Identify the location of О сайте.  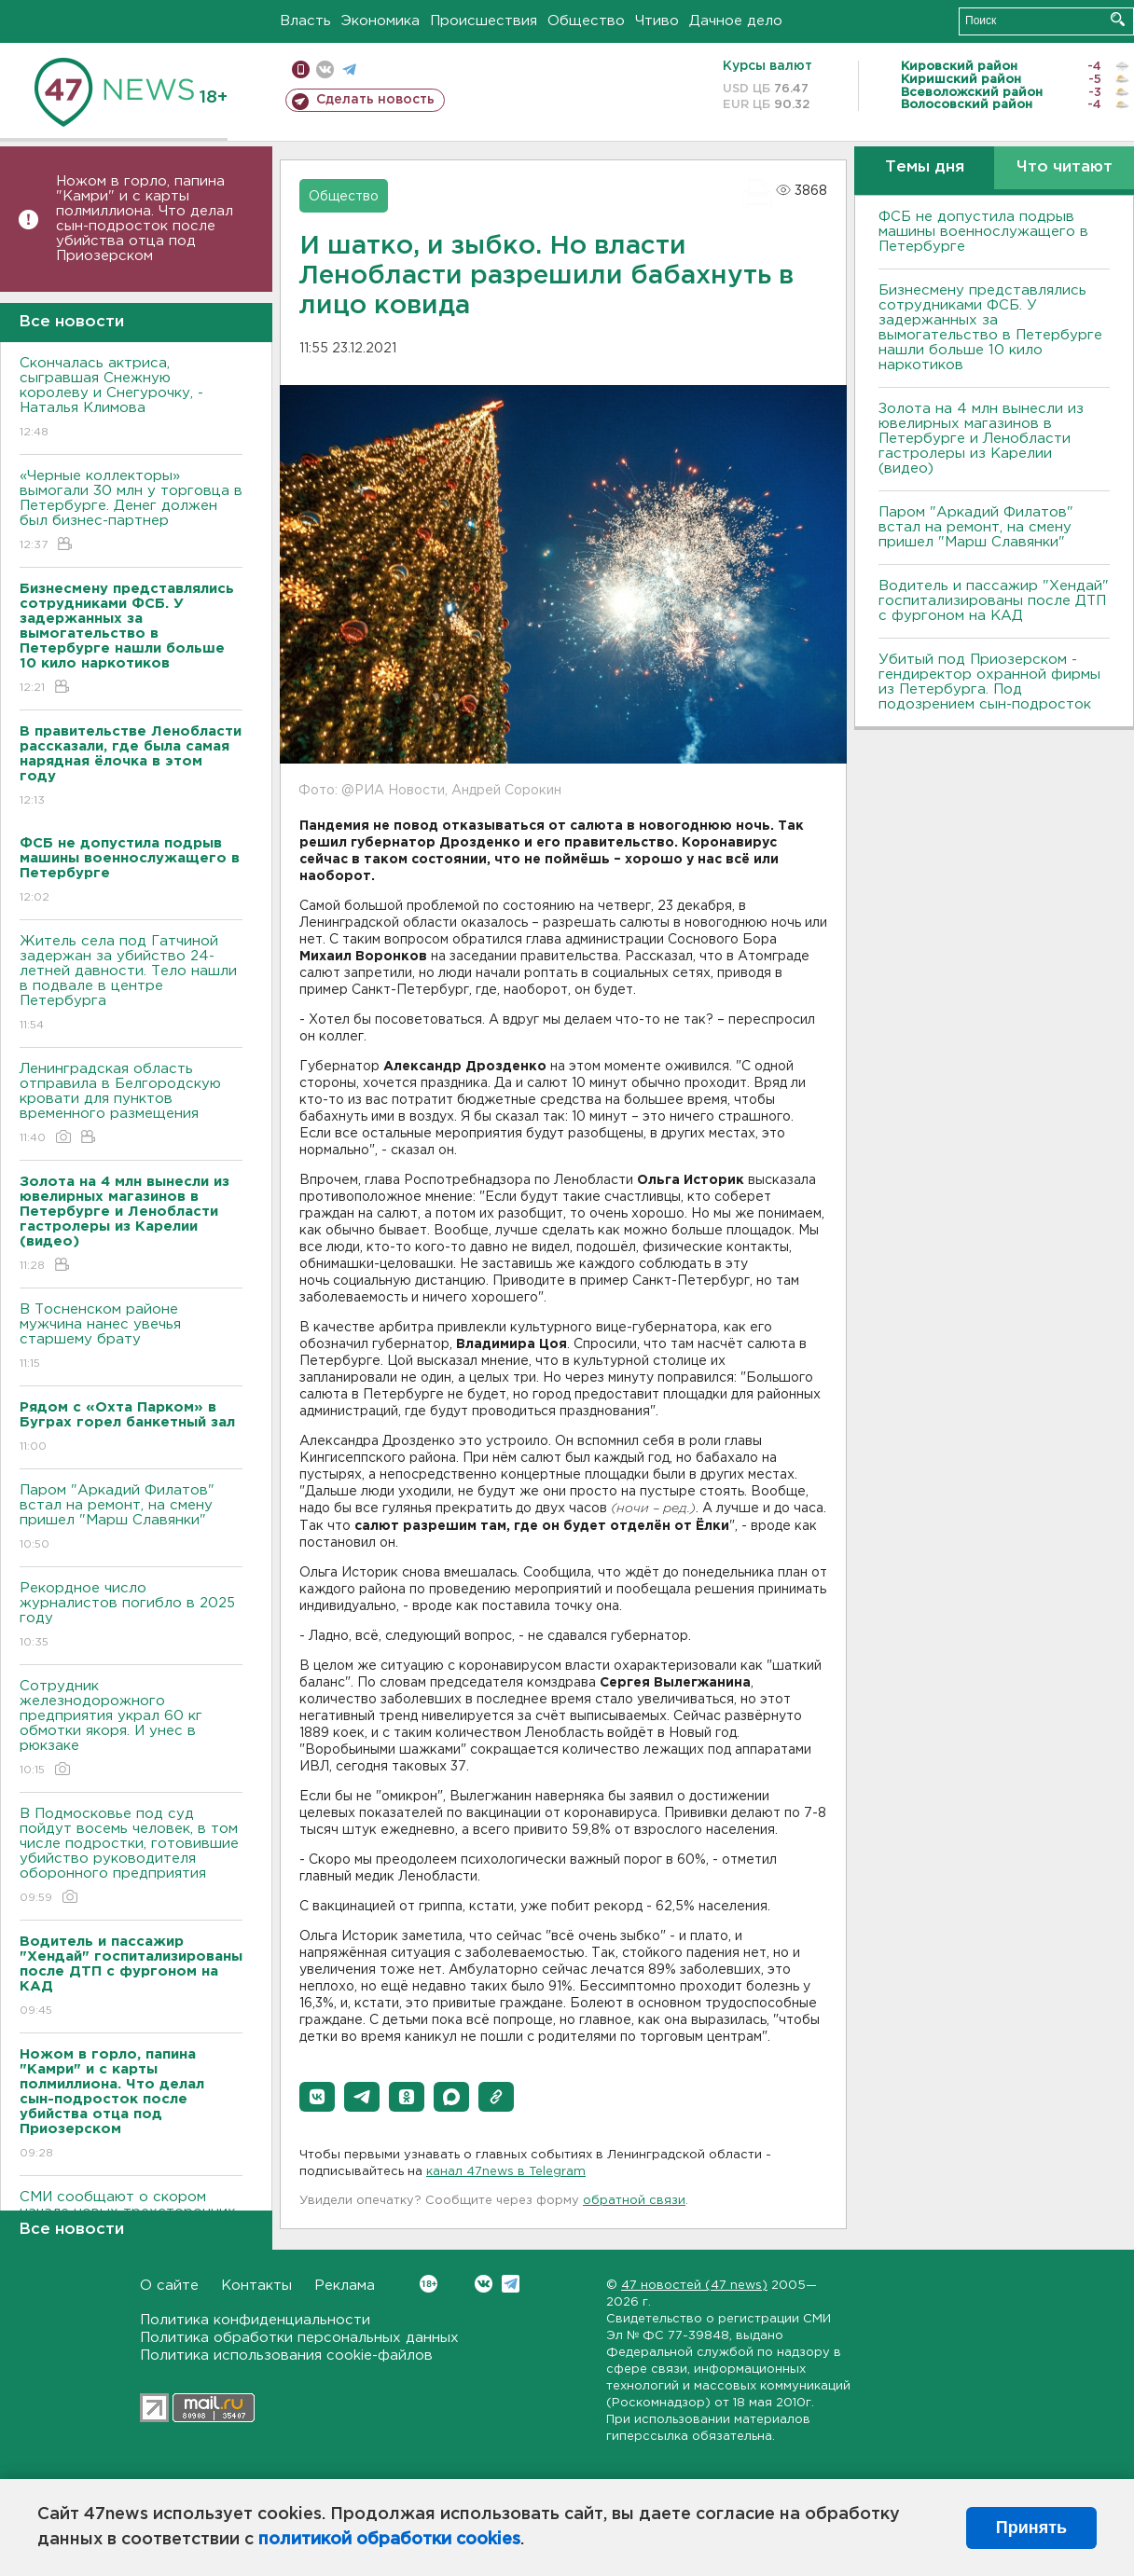
(169, 2286).